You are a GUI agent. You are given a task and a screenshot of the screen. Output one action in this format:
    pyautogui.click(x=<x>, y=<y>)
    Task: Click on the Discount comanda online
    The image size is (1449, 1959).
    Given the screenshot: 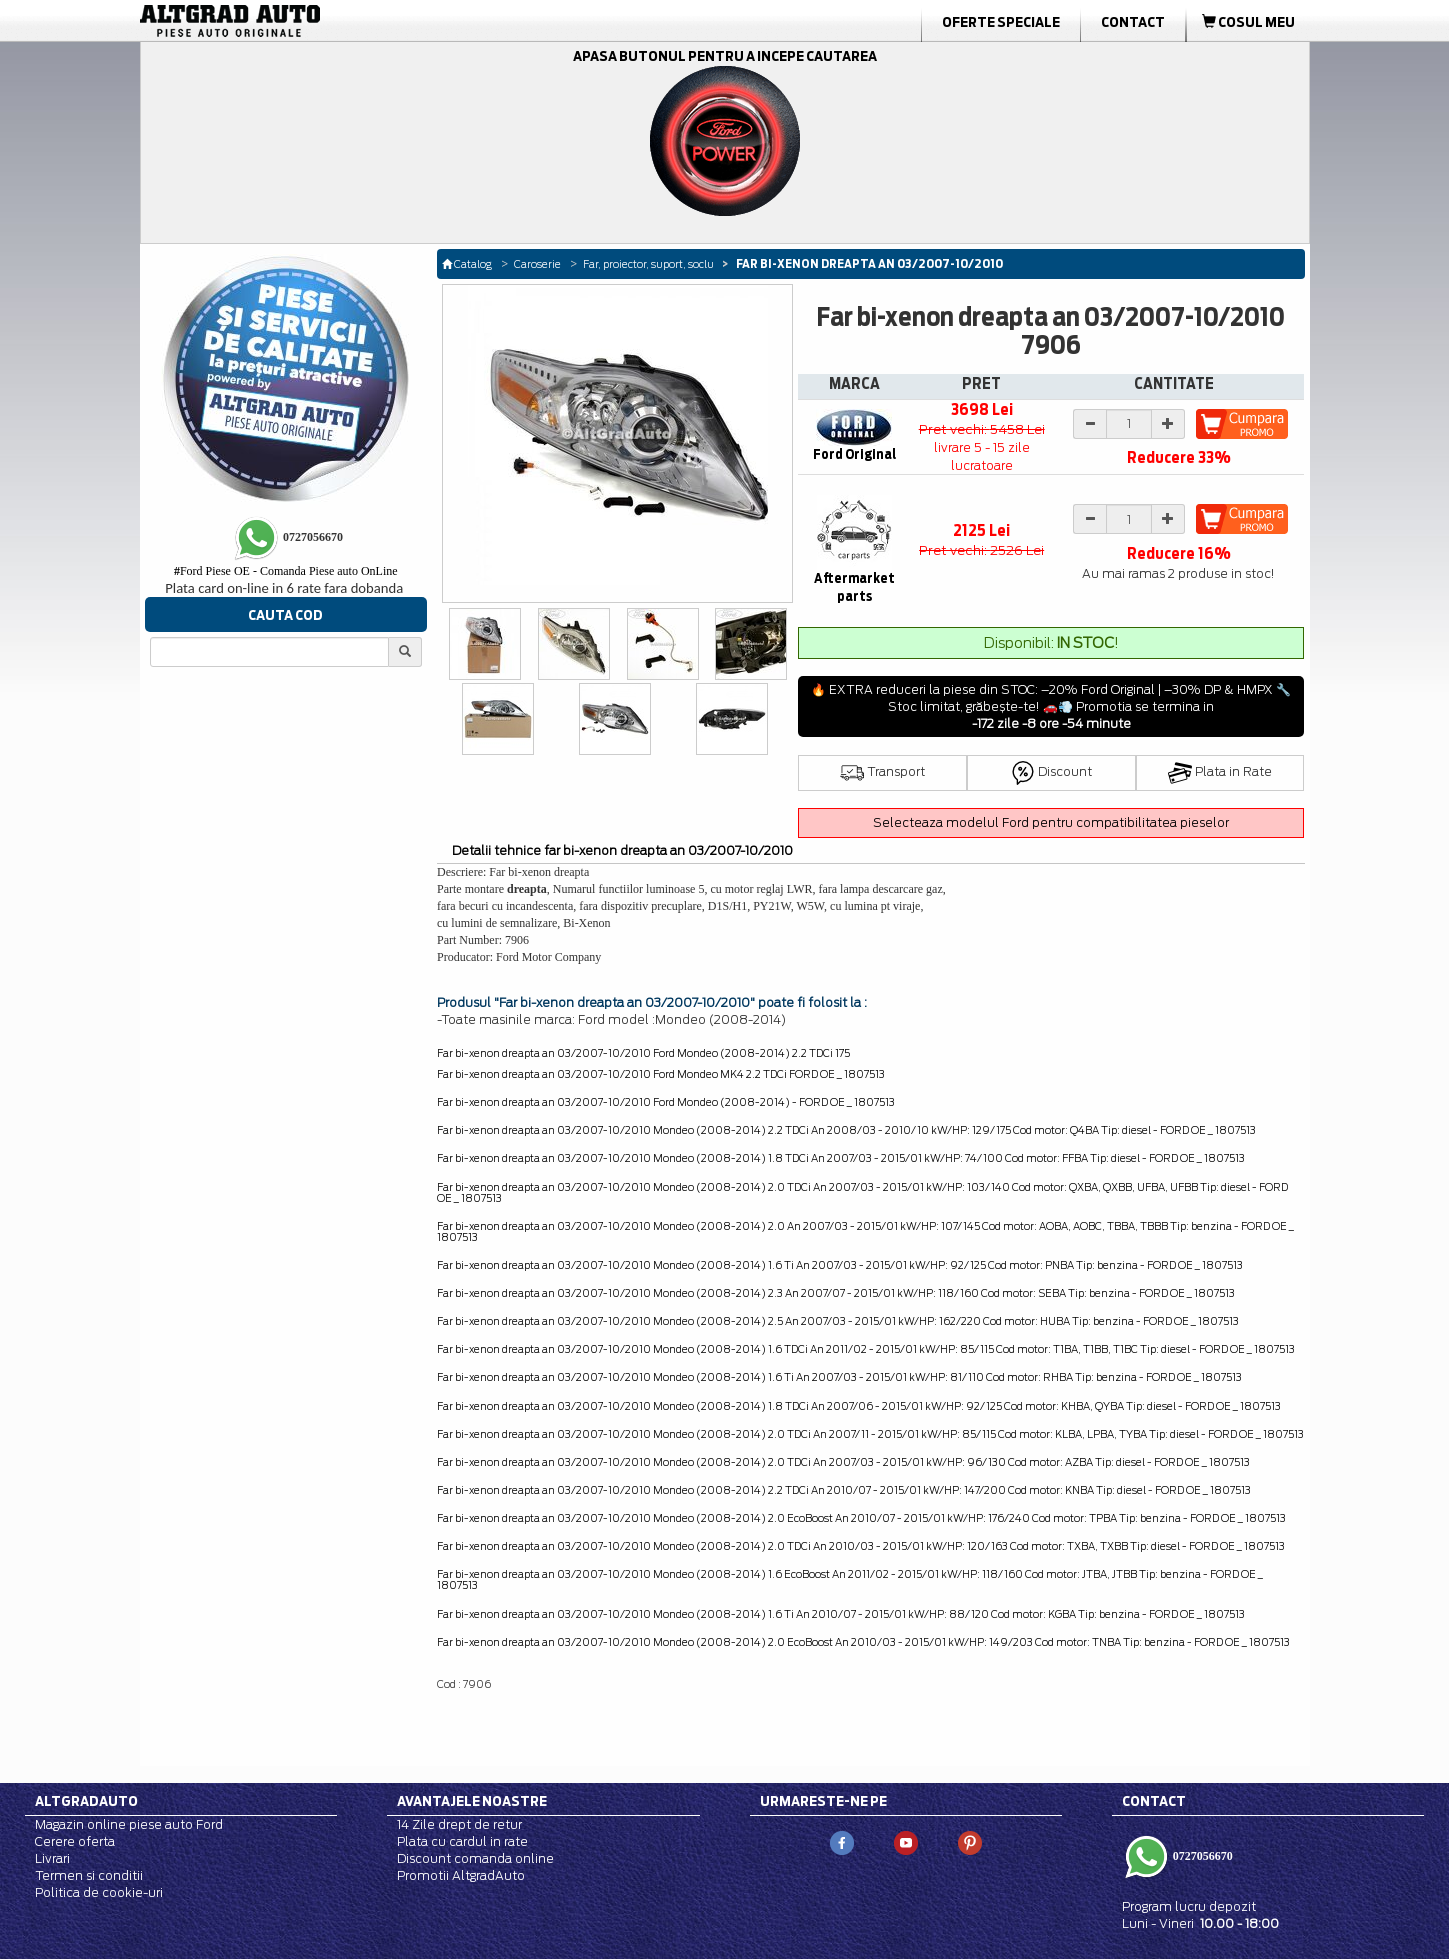 What is the action you would take?
    pyautogui.click(x=475, y=1858)
    